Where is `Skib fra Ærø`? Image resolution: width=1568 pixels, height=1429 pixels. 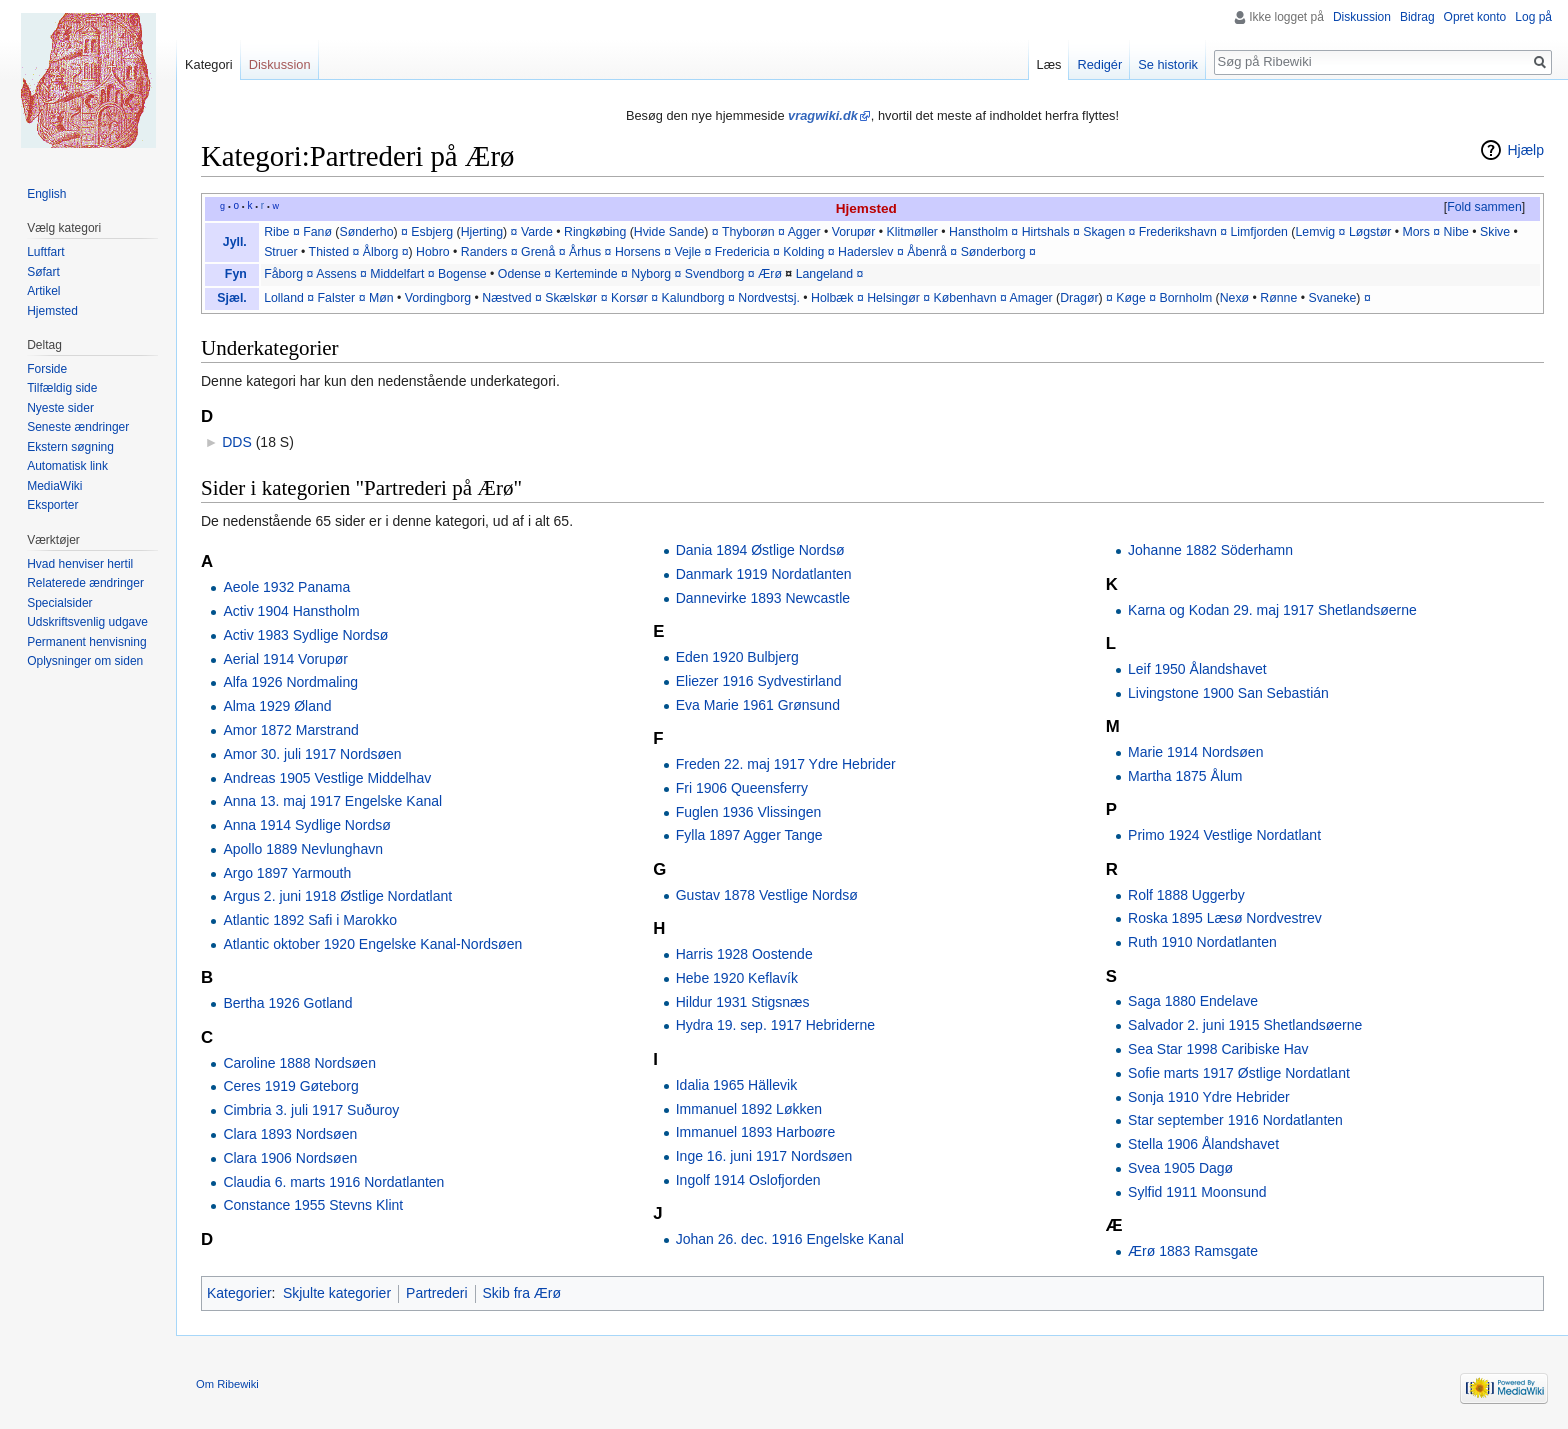
Skib fra Ærø is located at coordinates (522, 1293).